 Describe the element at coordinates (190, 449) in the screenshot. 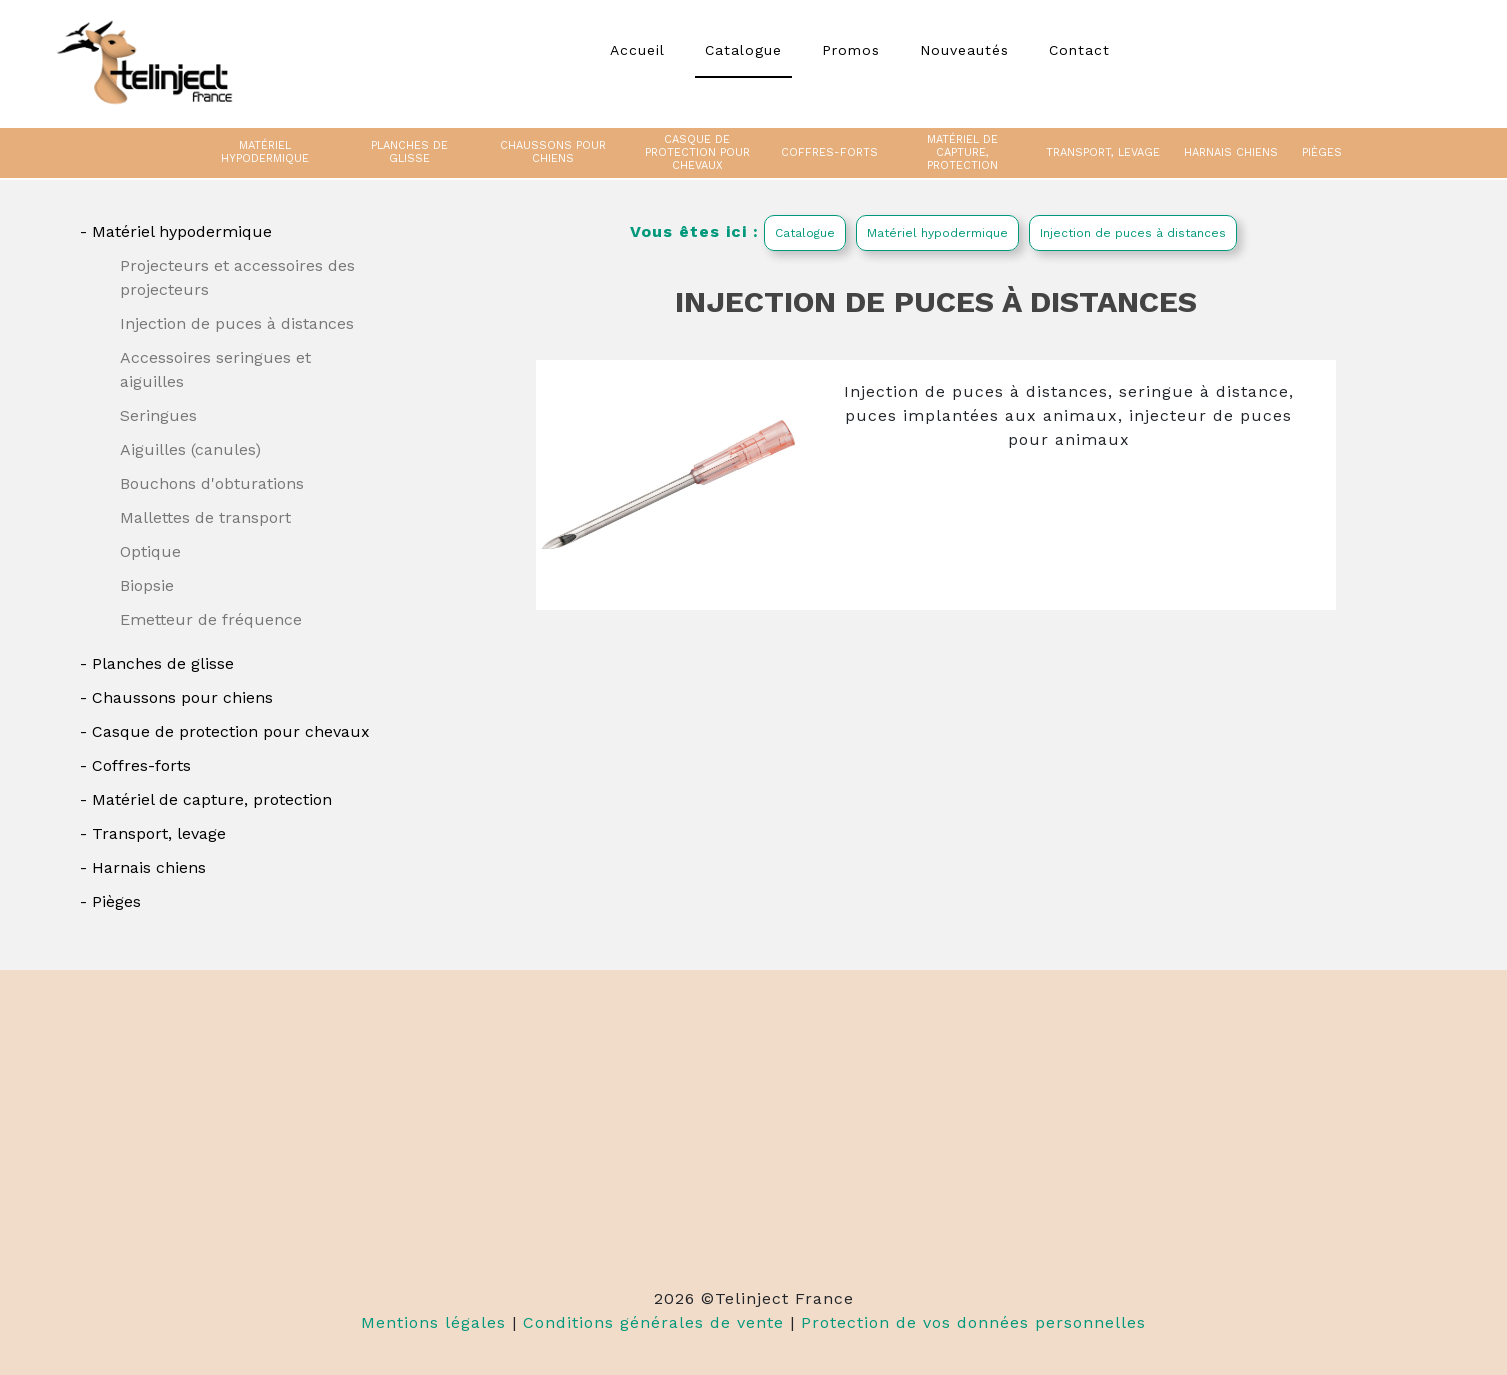

I see `Aiguilles (canules)` at that location.